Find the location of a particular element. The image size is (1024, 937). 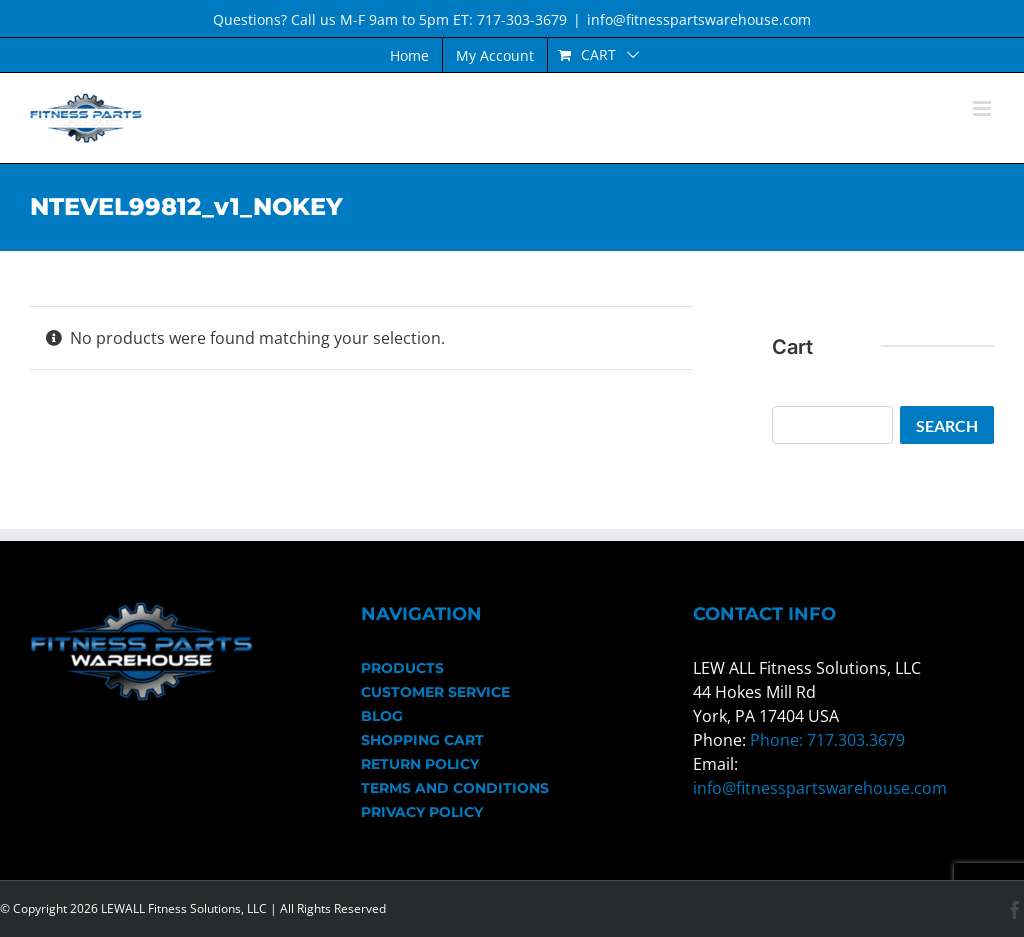

info@fitnesspartswarehouse.com is located at coordinates (699, 19).